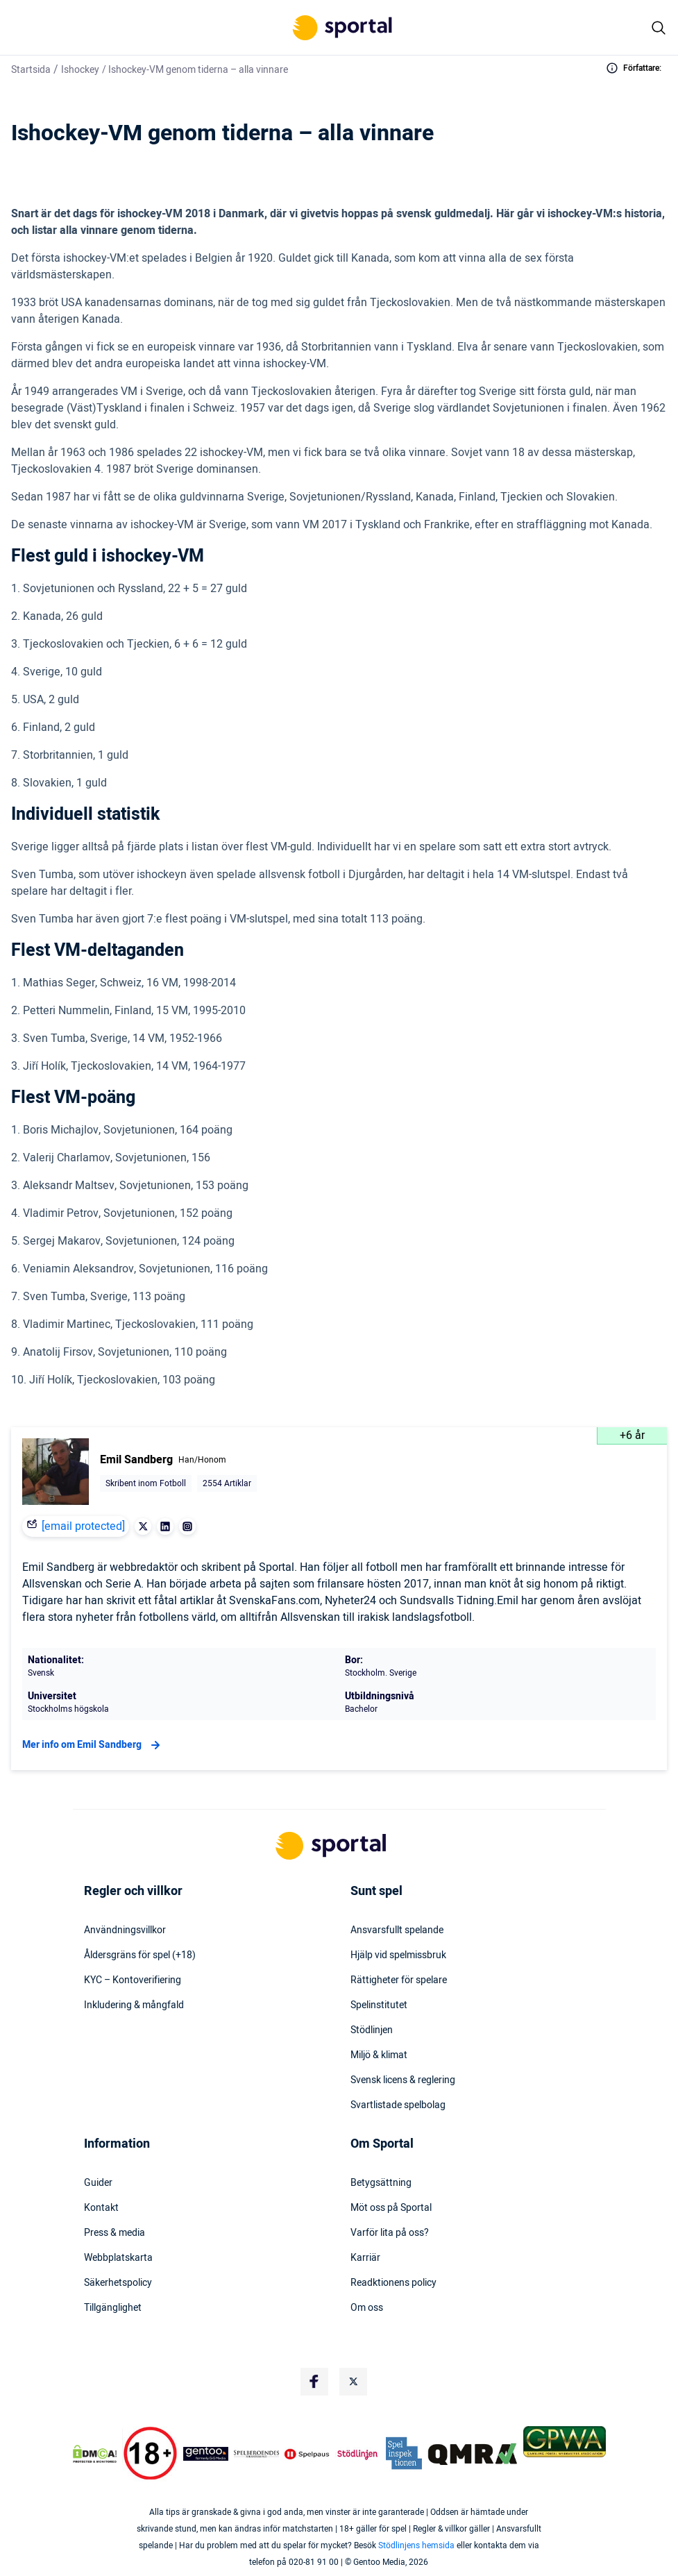 The height and width of the screenshot is (2576, 678). Describe the element at coordinates (402, 2080) in the screenshot. I see `Svensk licens & reglering` at that location.